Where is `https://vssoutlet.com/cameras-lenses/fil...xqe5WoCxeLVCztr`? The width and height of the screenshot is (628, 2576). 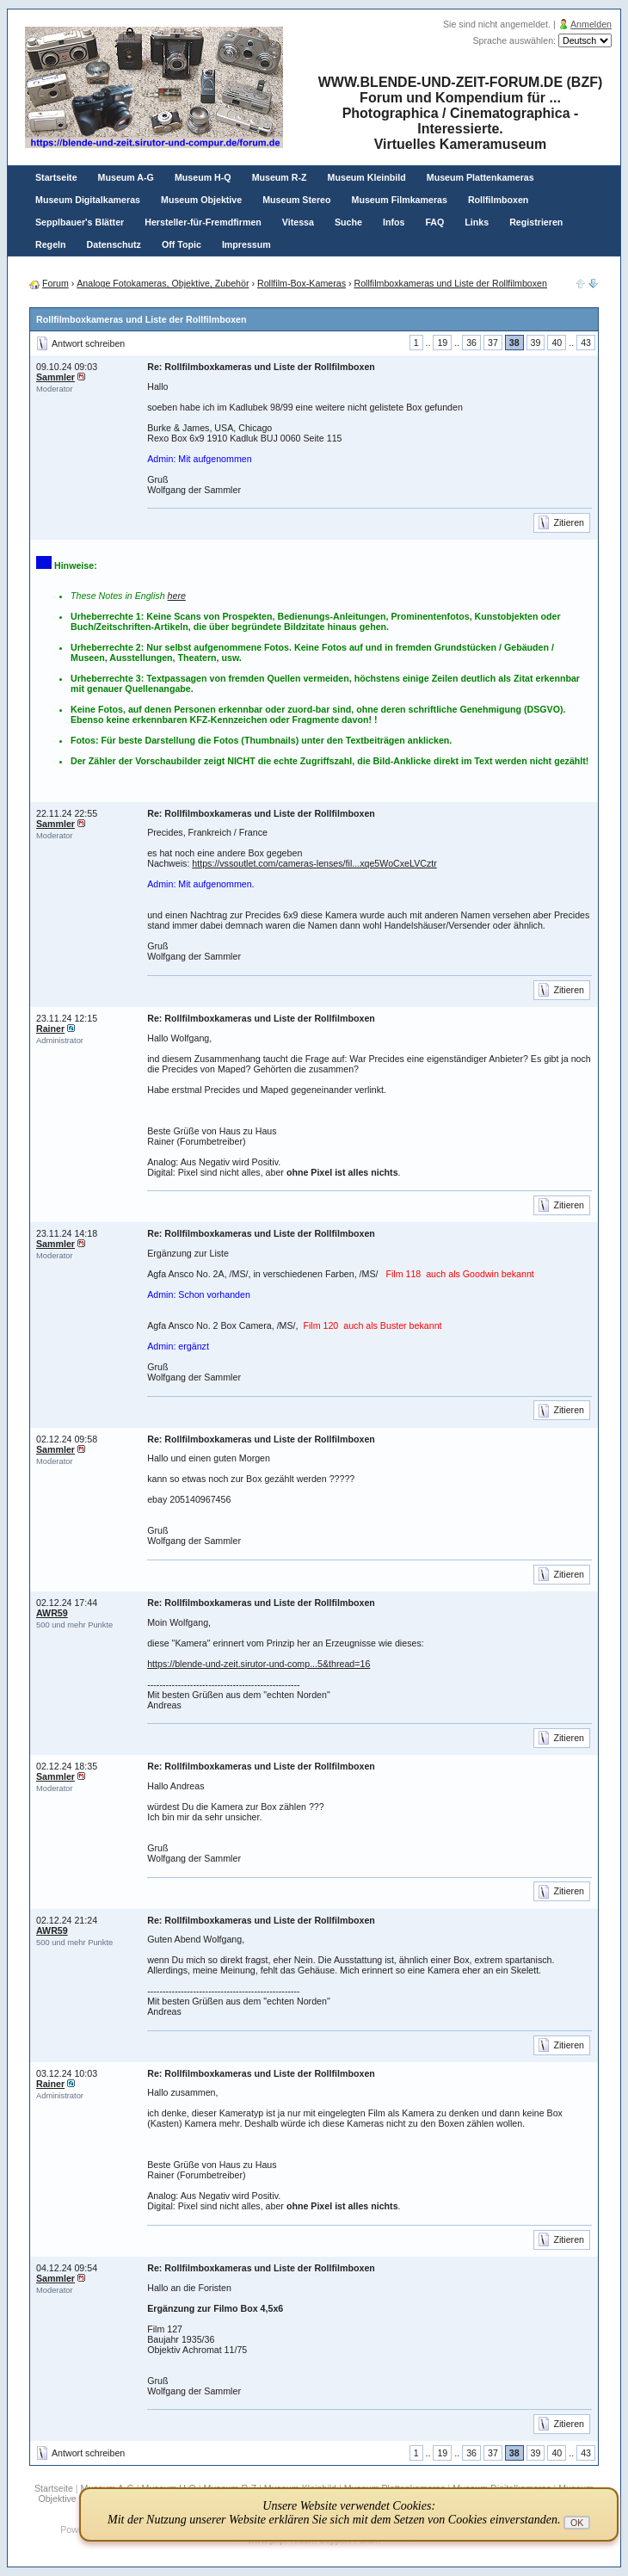 https://vssoutlet.com/cameras-lenses/fil...xqe5WoCxeLVCztr is located at coordinates (314, 863).